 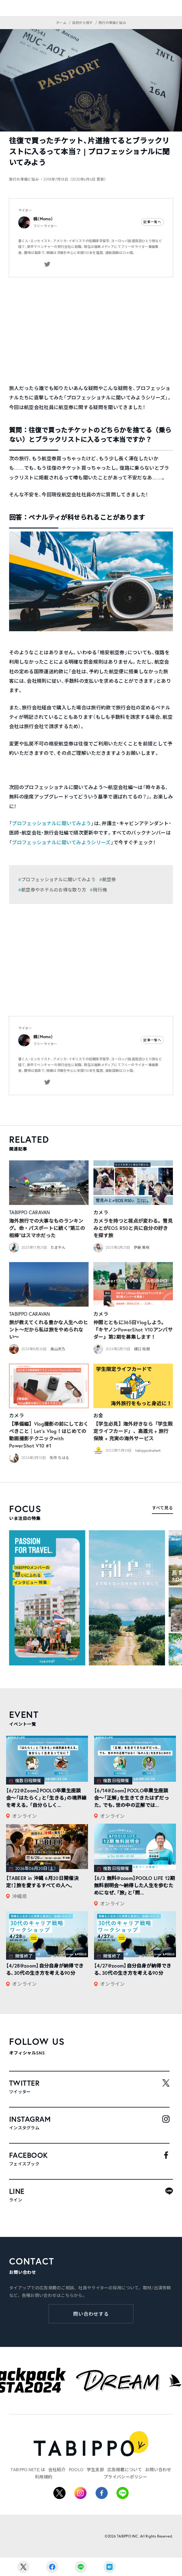 I want to click on 【6/3 無料@zoom】POOLO LIFE 12期無料説明会〜納得した人生を歩むためになぜ、「旅」と「問..., so click(x=134, y=1885).